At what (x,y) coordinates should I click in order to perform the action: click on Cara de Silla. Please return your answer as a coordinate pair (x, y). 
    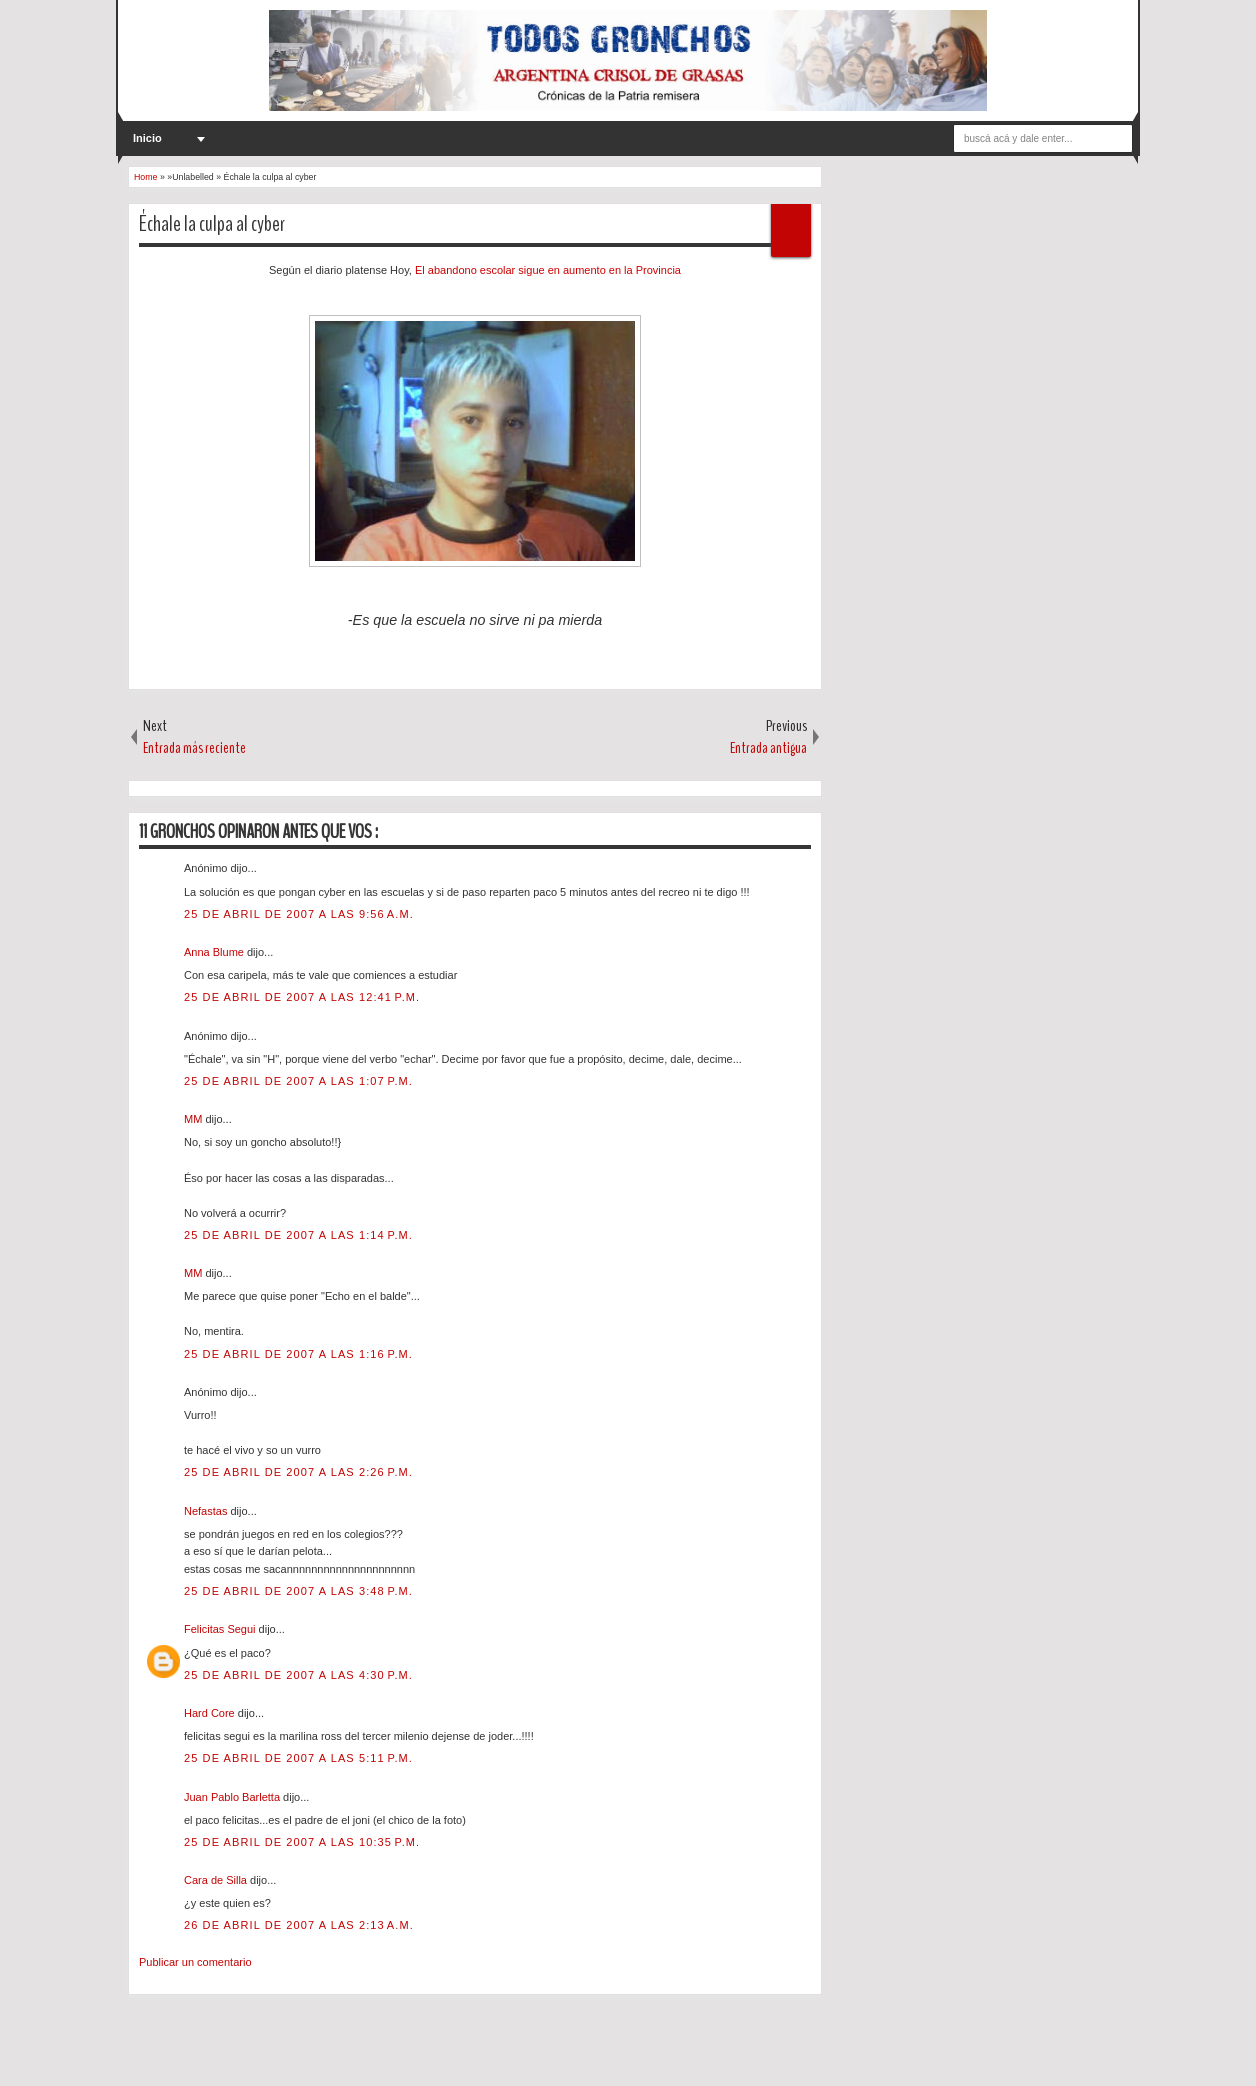
    Looking at the image, I should click on (217, 1880).